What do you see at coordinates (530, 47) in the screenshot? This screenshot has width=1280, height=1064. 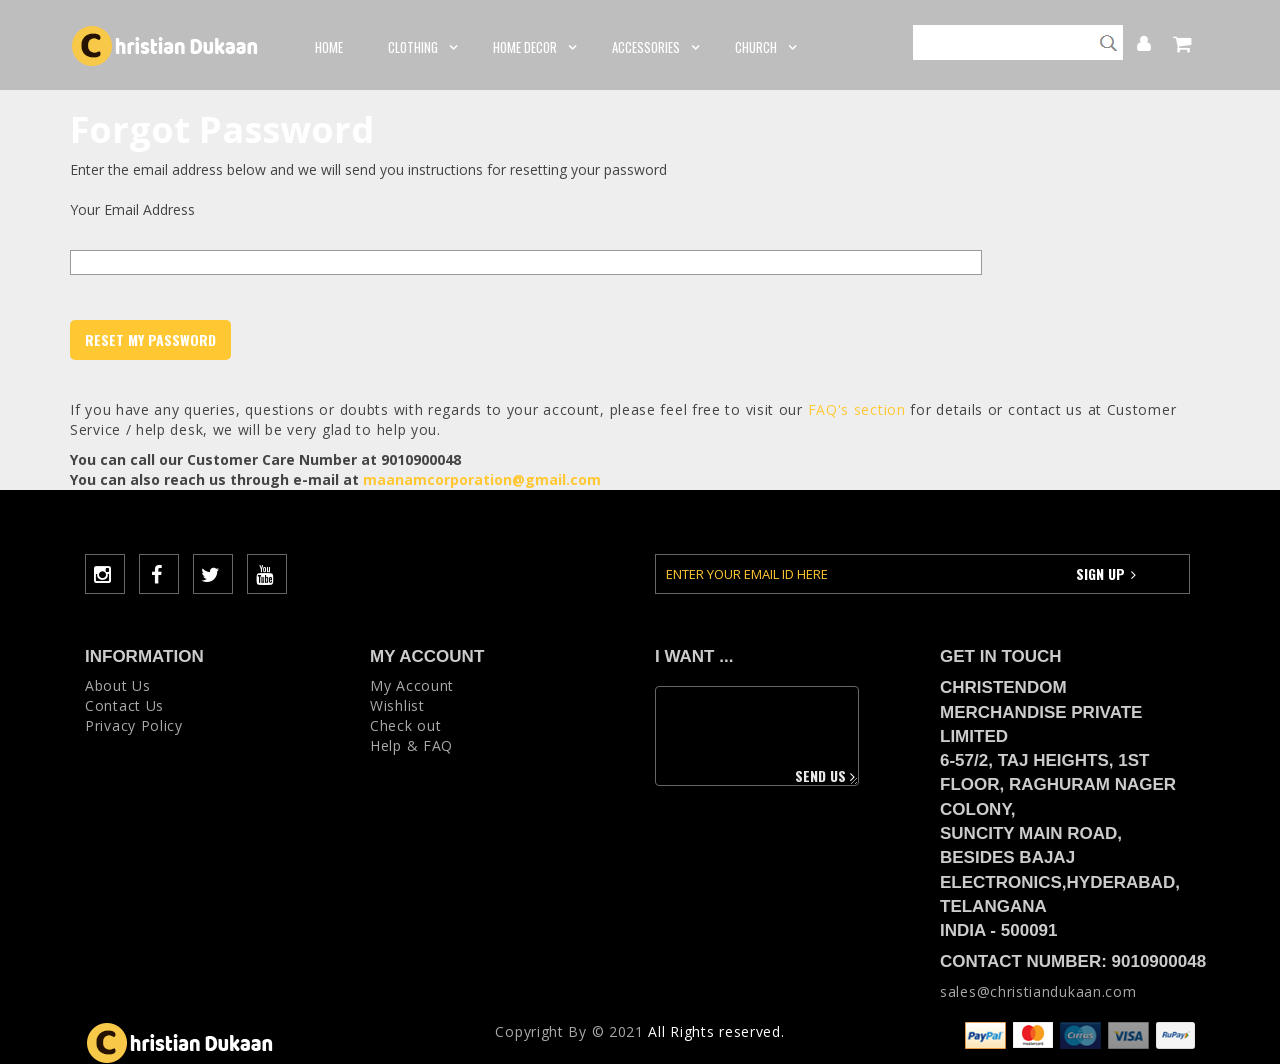 I see `HOME DECOR` at bounding box center [530, 47].